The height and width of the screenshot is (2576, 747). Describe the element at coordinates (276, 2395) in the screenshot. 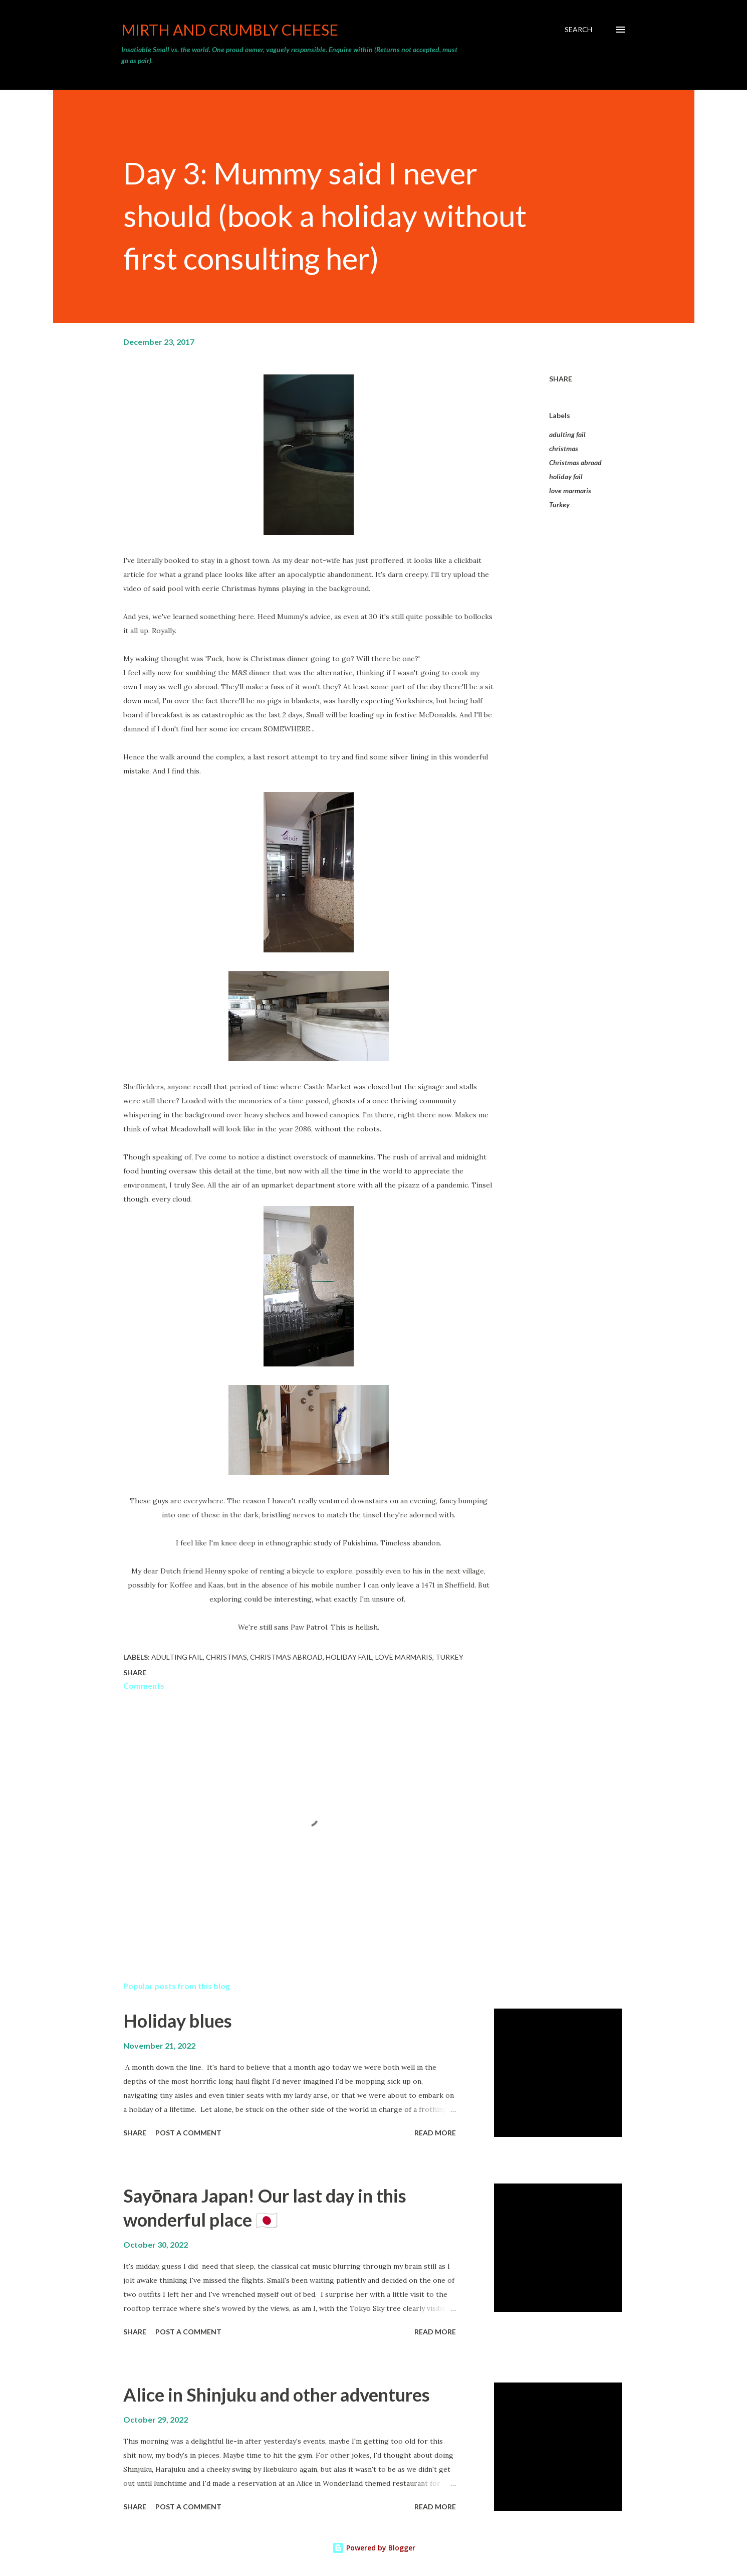

I see `Alice in Shinjuku and other adventures` at that location.